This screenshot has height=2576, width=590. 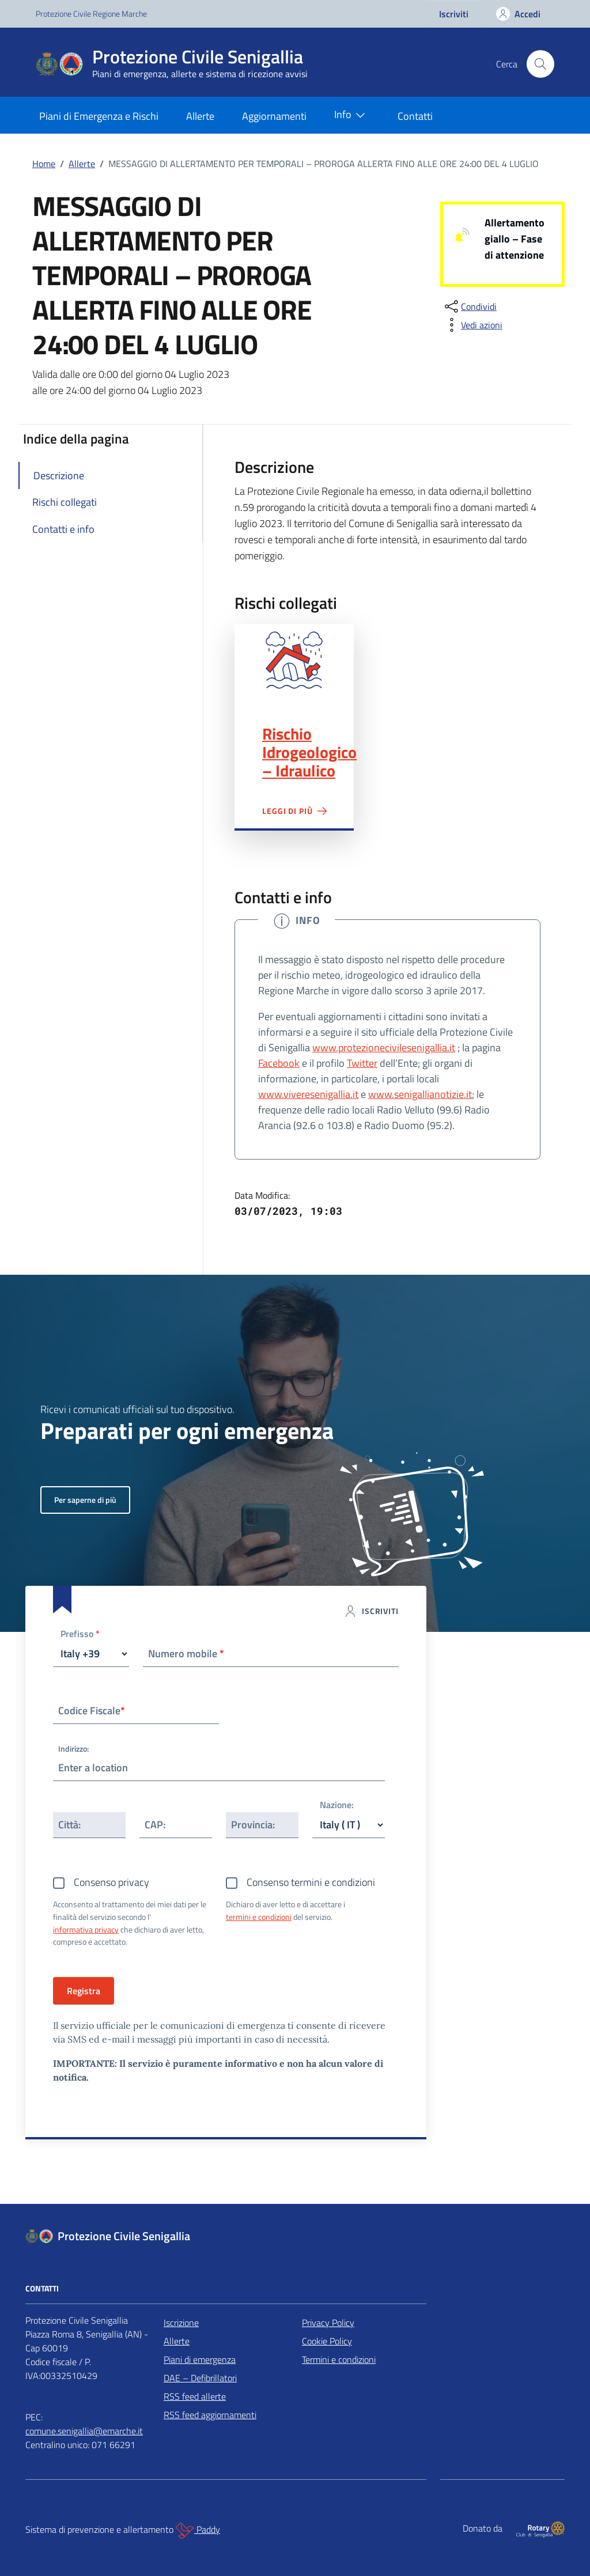 I want to click on Consenso termini e condizioni, so click(x=311, y=1882).